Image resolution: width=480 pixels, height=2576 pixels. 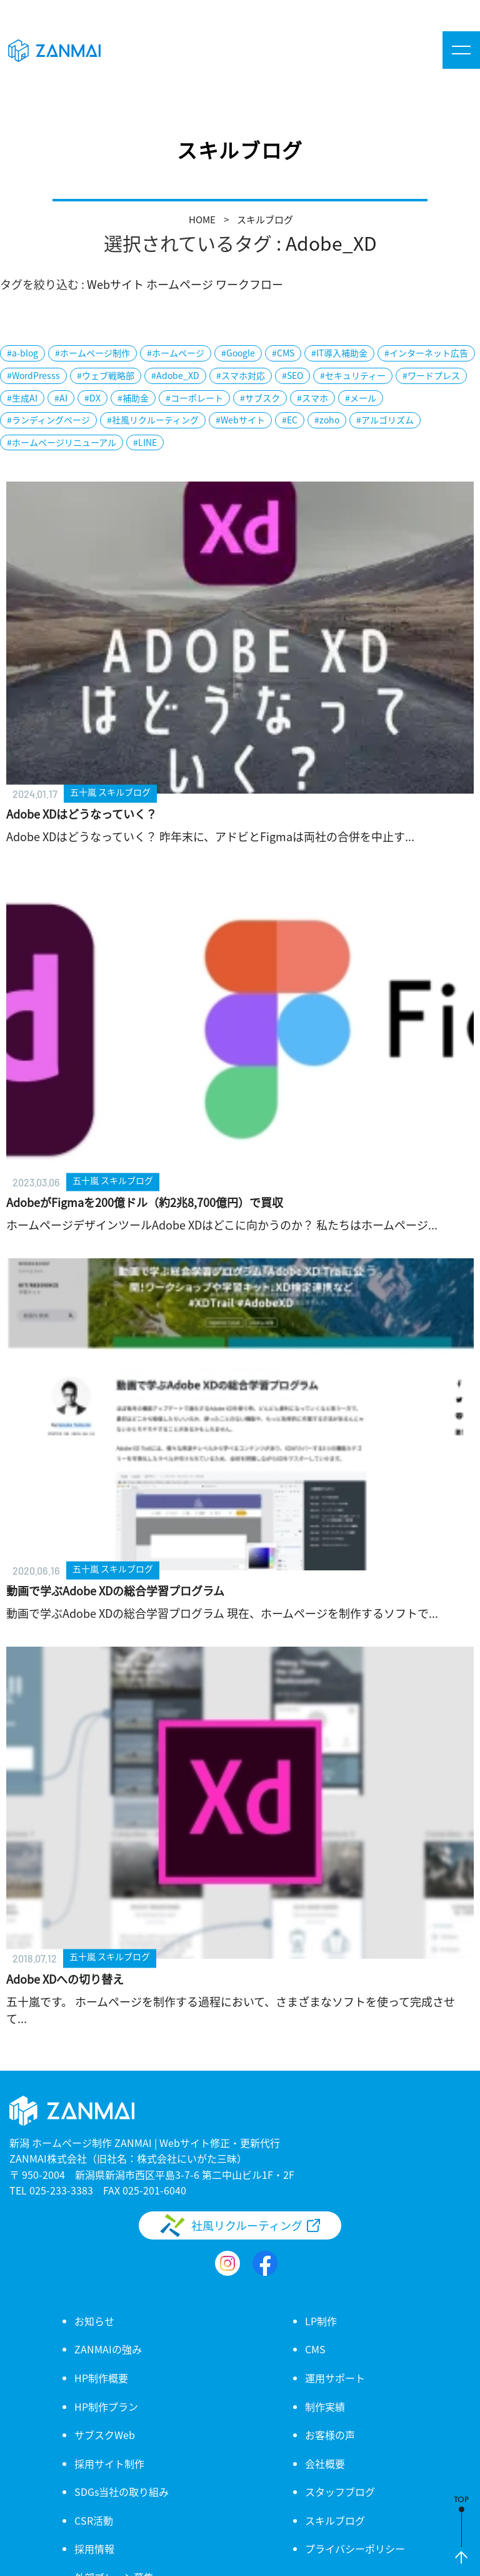 What do you see at coordinates (331, 242) in the screenshot?
I see `Adobe_XD` at bounding box center [331, 242].